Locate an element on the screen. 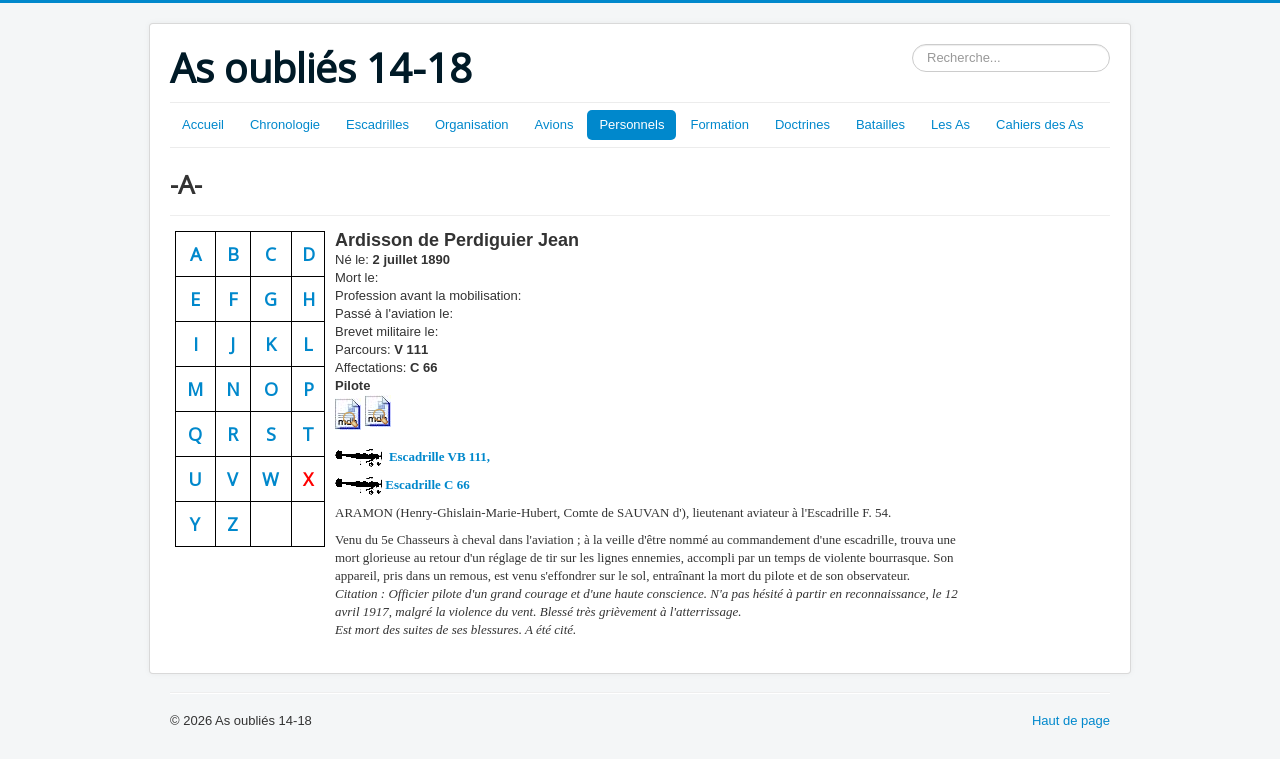 The height and width of the screenshot is (759, 1280). Cahiers des As is located at coordinates (1039, 124).